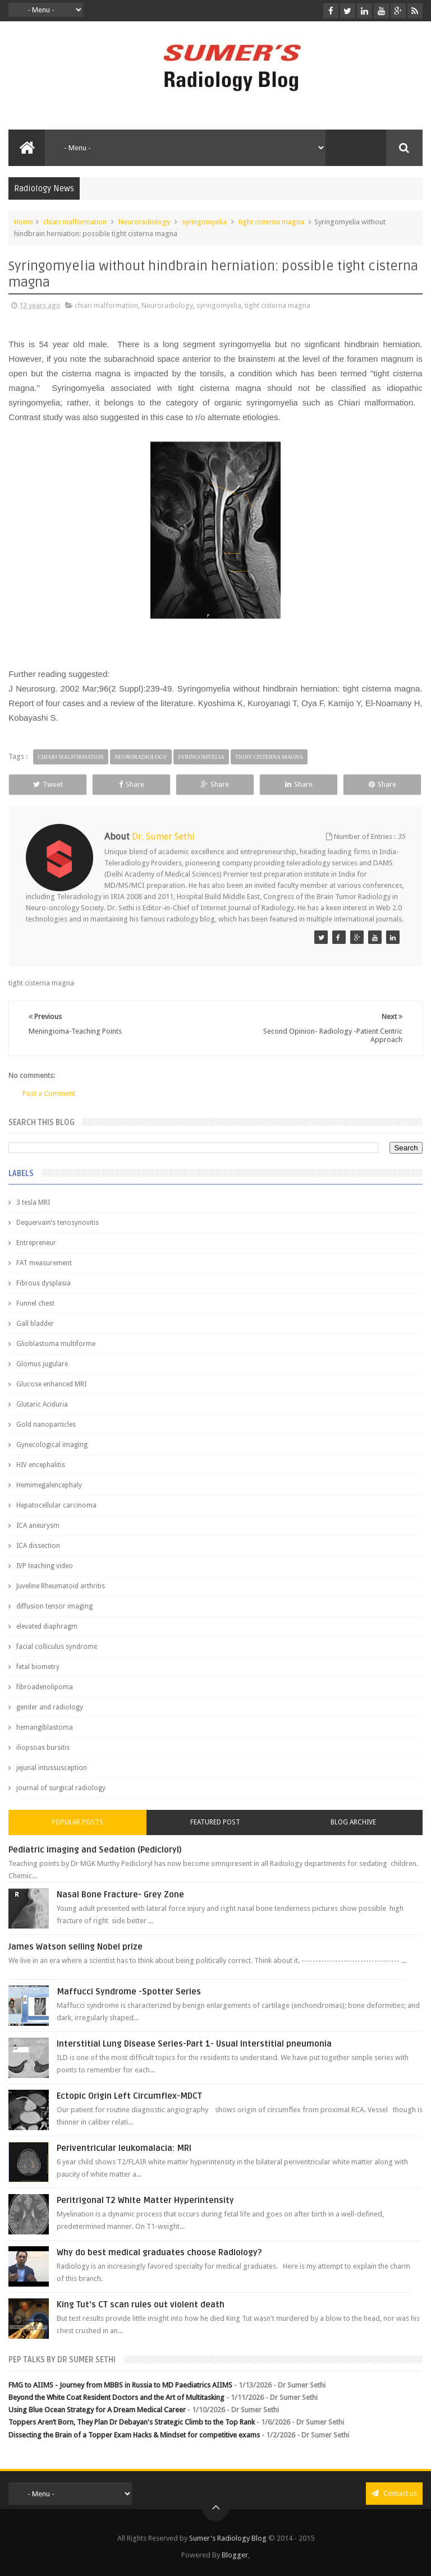  Describe the element at coordinates (44, 1566) in the screenshot. I see `IVP teaching video` at that location.